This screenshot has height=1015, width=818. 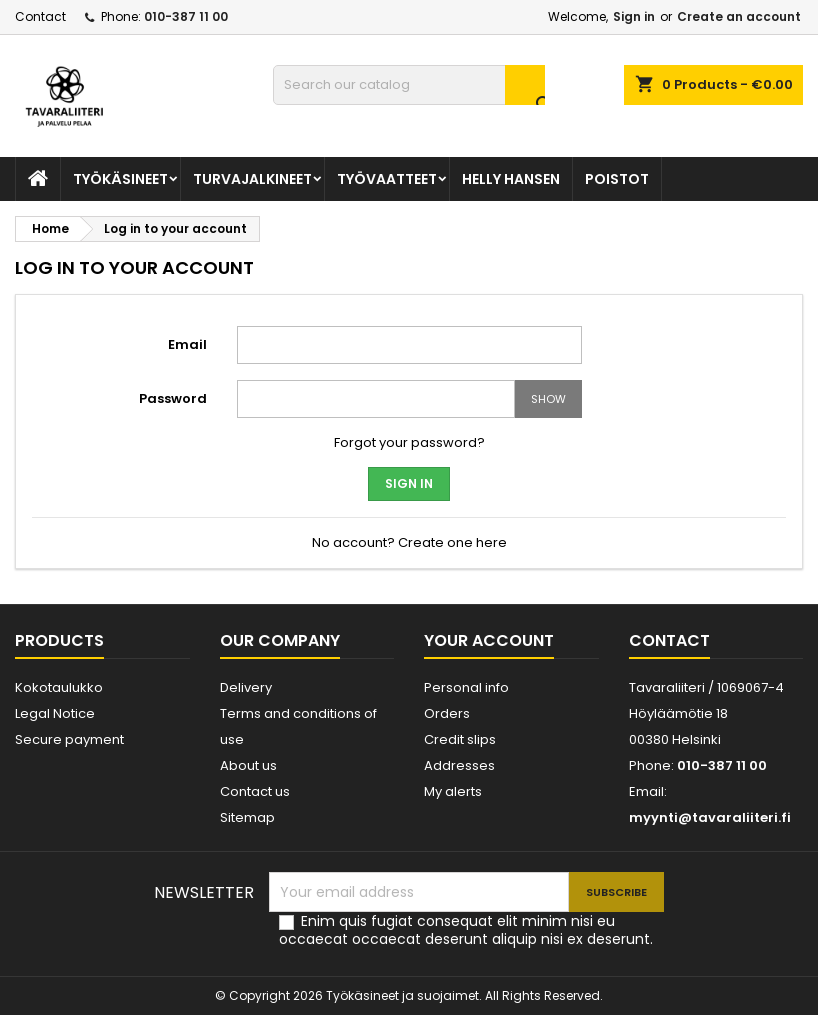 What do you see at coordinates (489, 640) in the screenshot?
I see `Your account` at bounding box center [489, 640].